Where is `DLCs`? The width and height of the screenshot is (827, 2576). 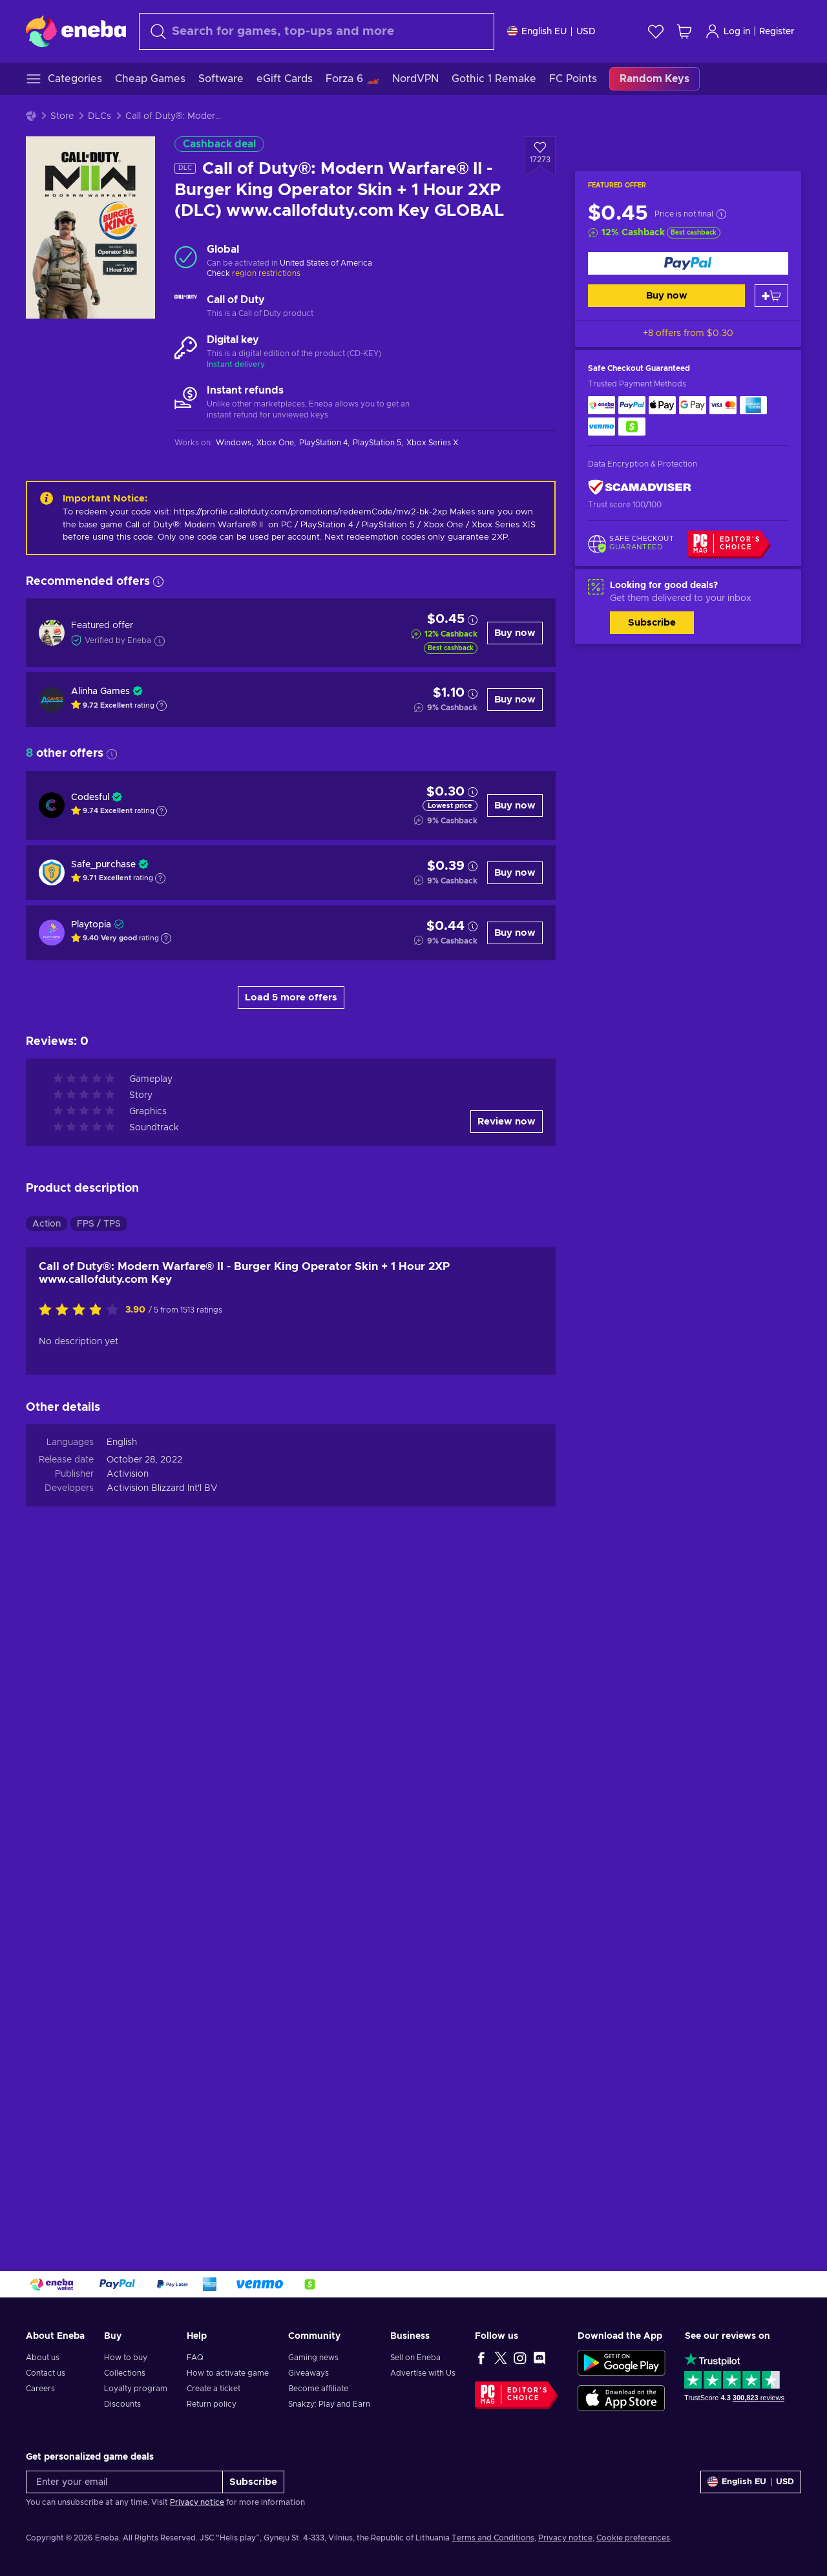
DLCs is located at coordinates (99, 116).